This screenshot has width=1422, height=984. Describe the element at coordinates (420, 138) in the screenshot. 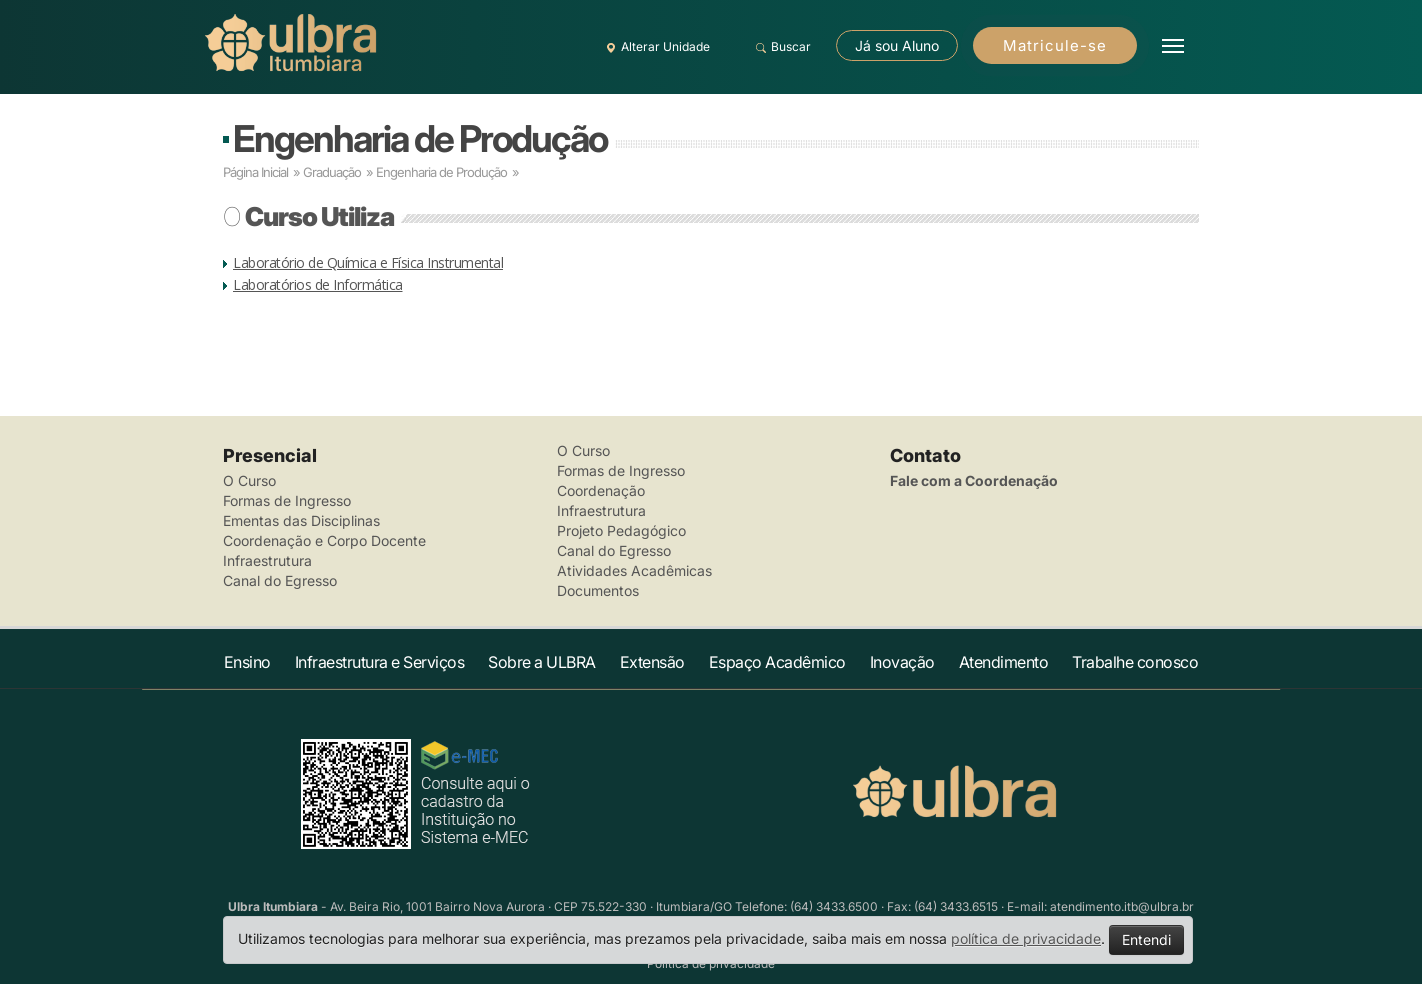

I see `Engenharia de Produção` at that location.